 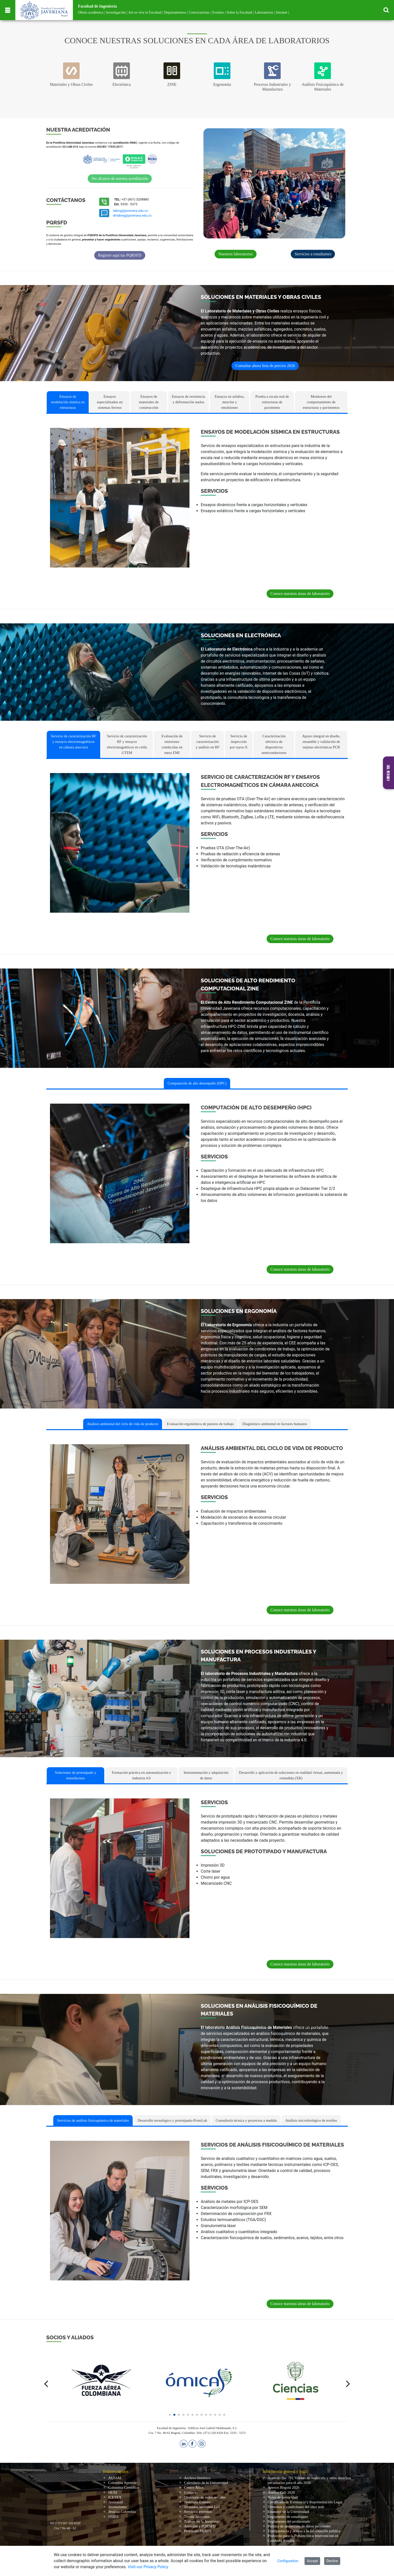 What do you see at coordinates (197, 40) in the screenshot?
I see `CONOCE NUESTRAS SOLUCIONES EN CADA ÁREA DE LABORATORIOS` at bounding box center [197, 40].